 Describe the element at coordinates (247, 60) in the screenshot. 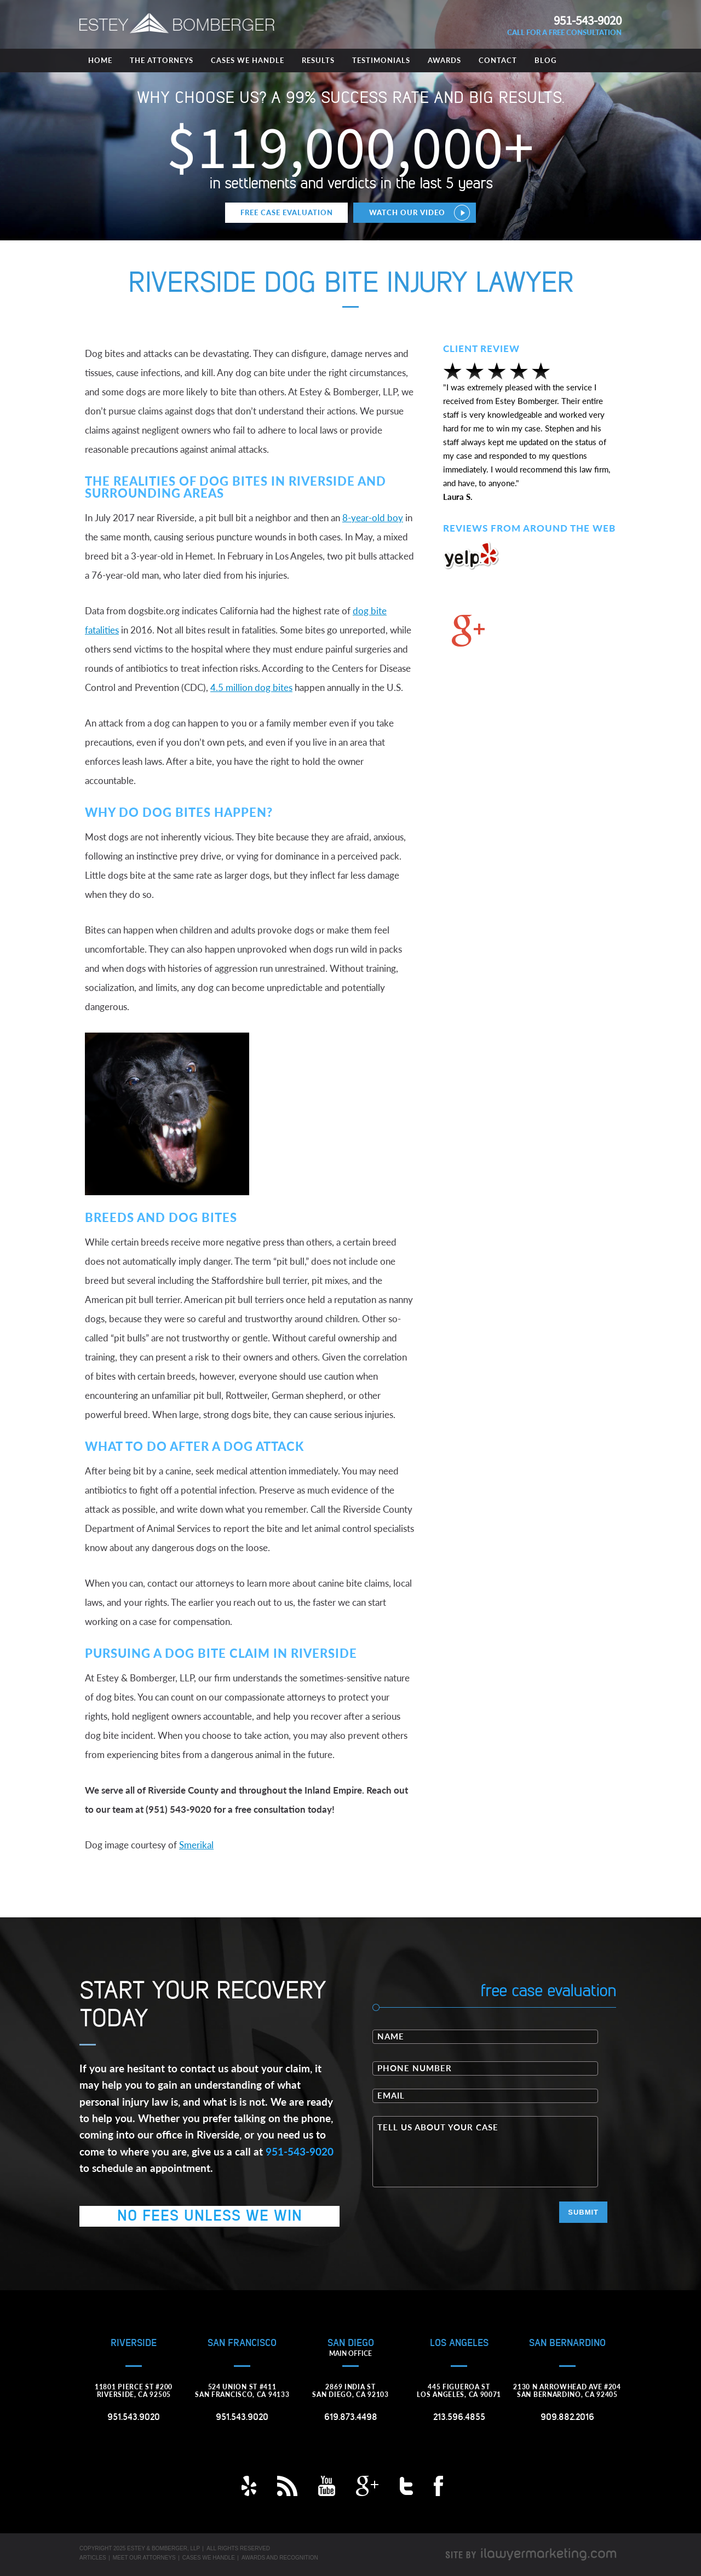

I see `Cases We Handle` at that location.